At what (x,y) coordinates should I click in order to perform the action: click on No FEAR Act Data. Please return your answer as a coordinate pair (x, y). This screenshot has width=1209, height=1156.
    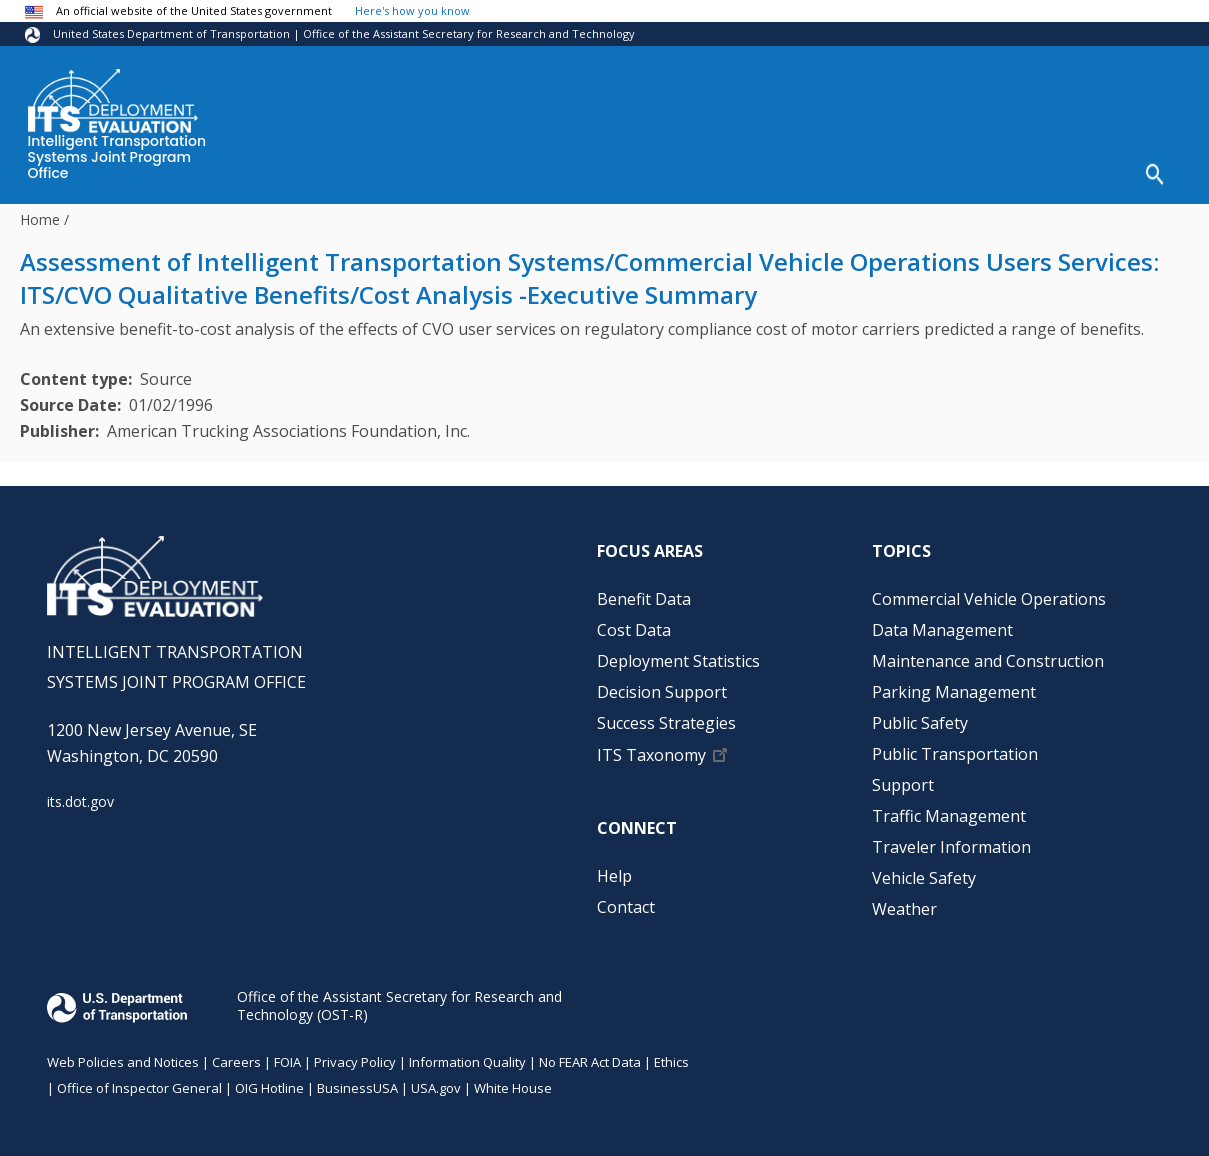
    Looking at the image, I should click on (590, 1055).